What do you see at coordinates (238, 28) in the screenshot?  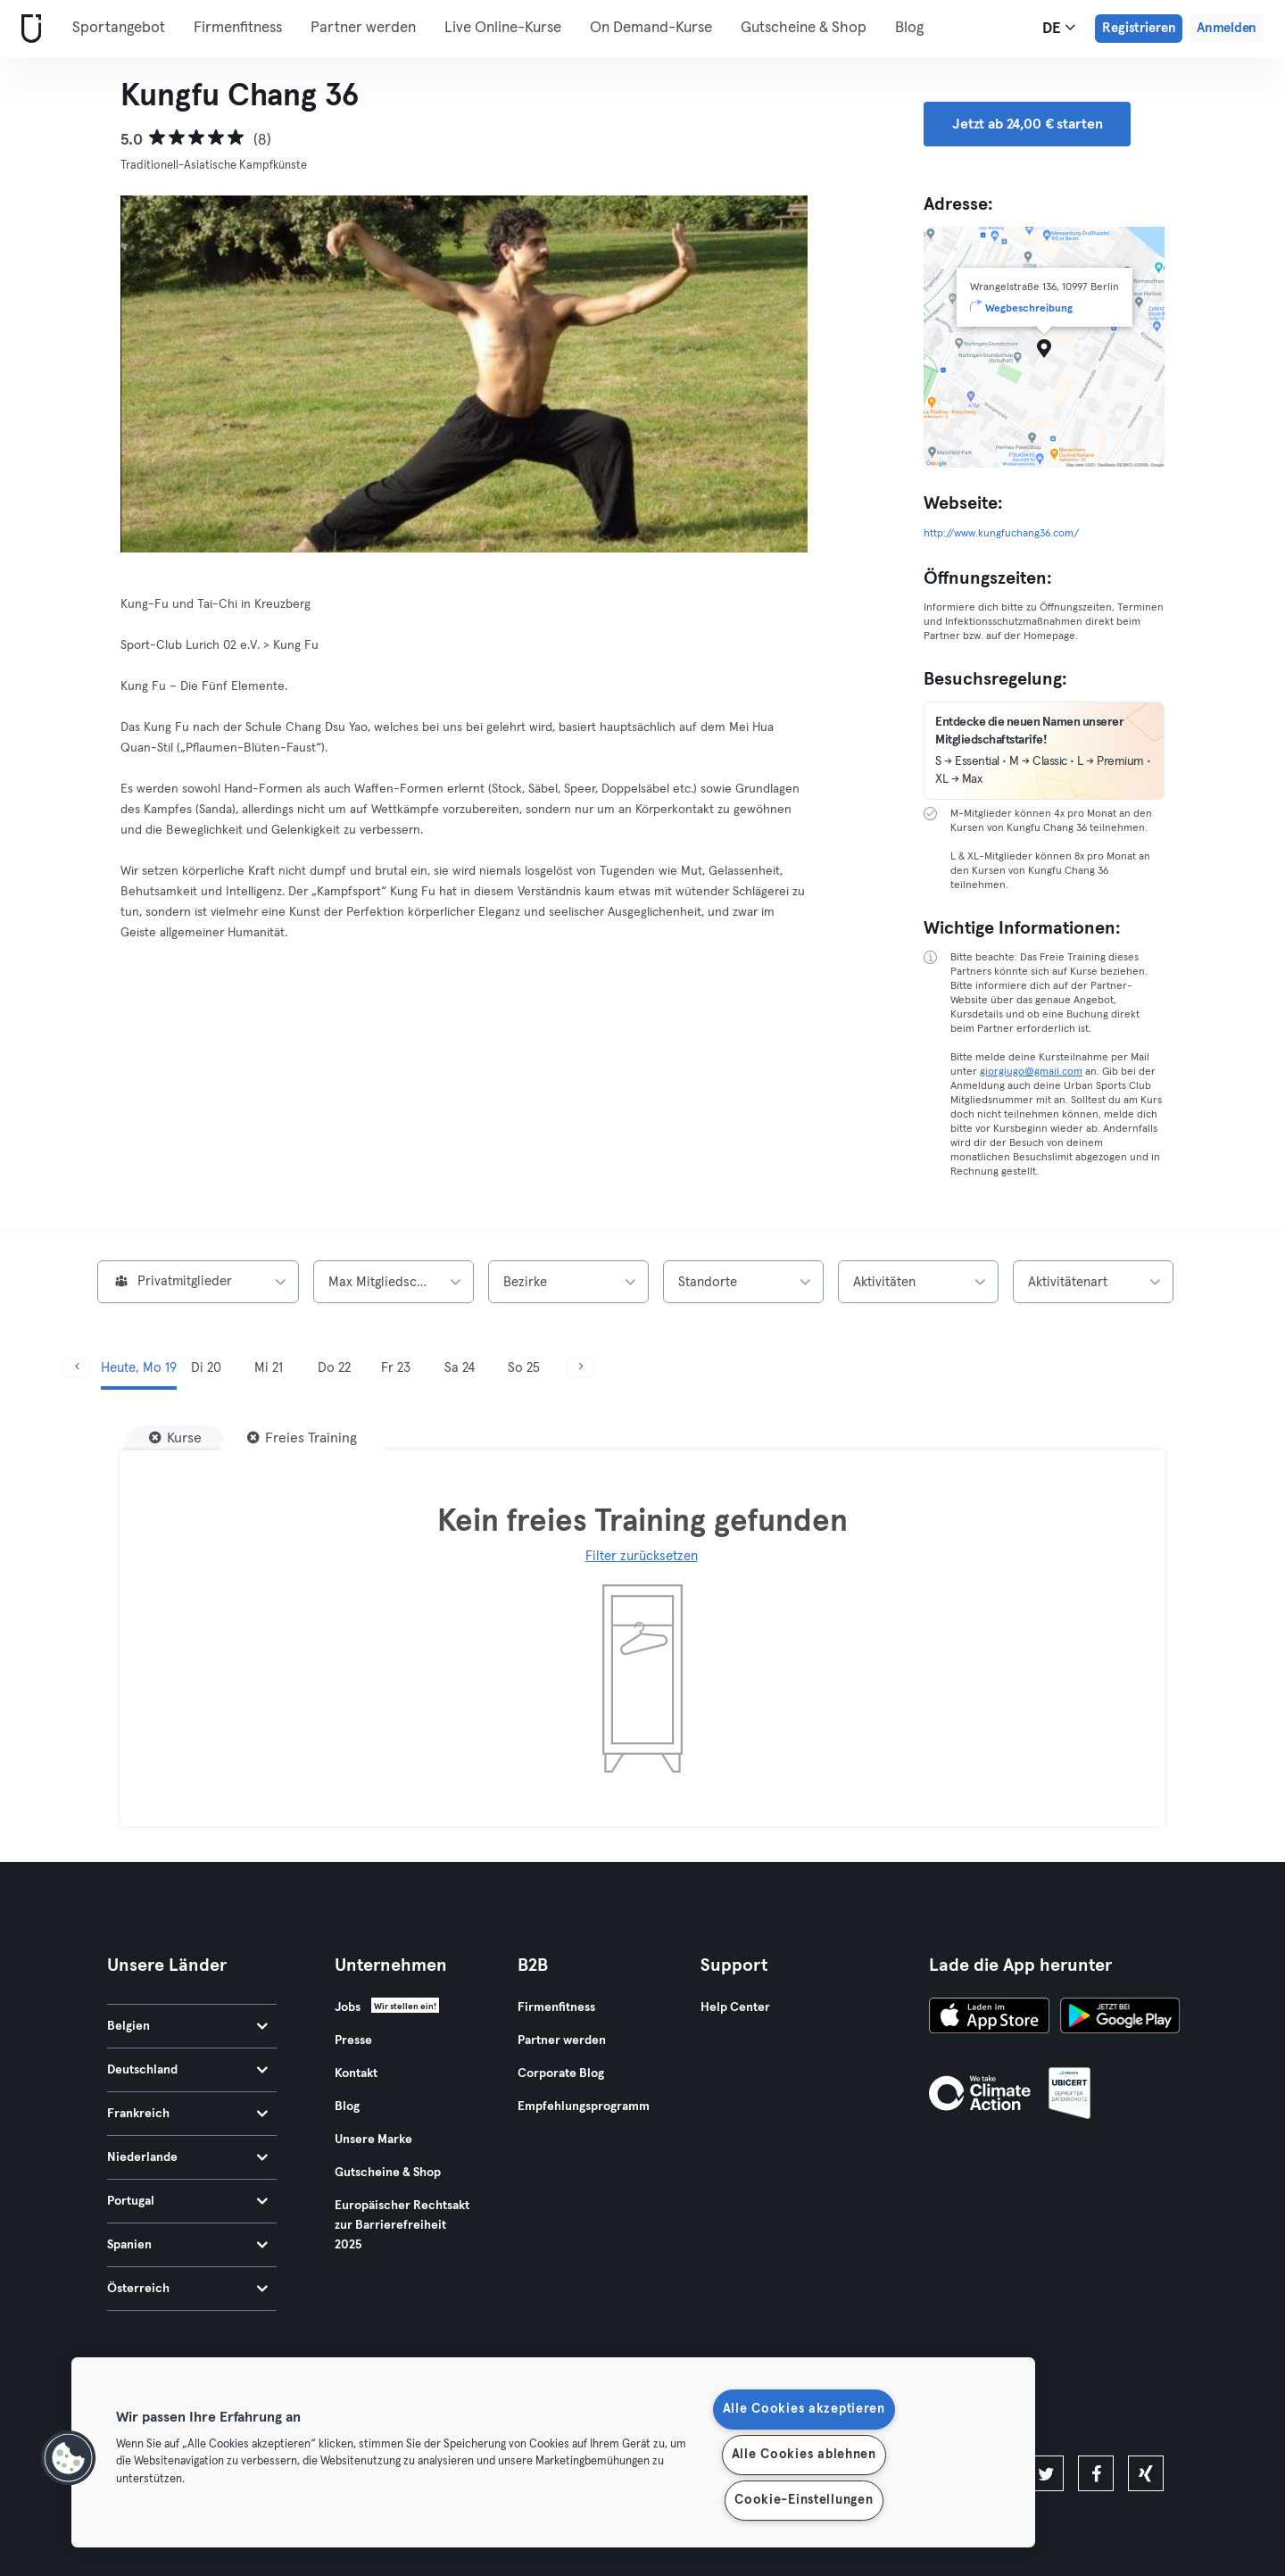 I see `Firmenfitness` at bounding box center [238, 28].